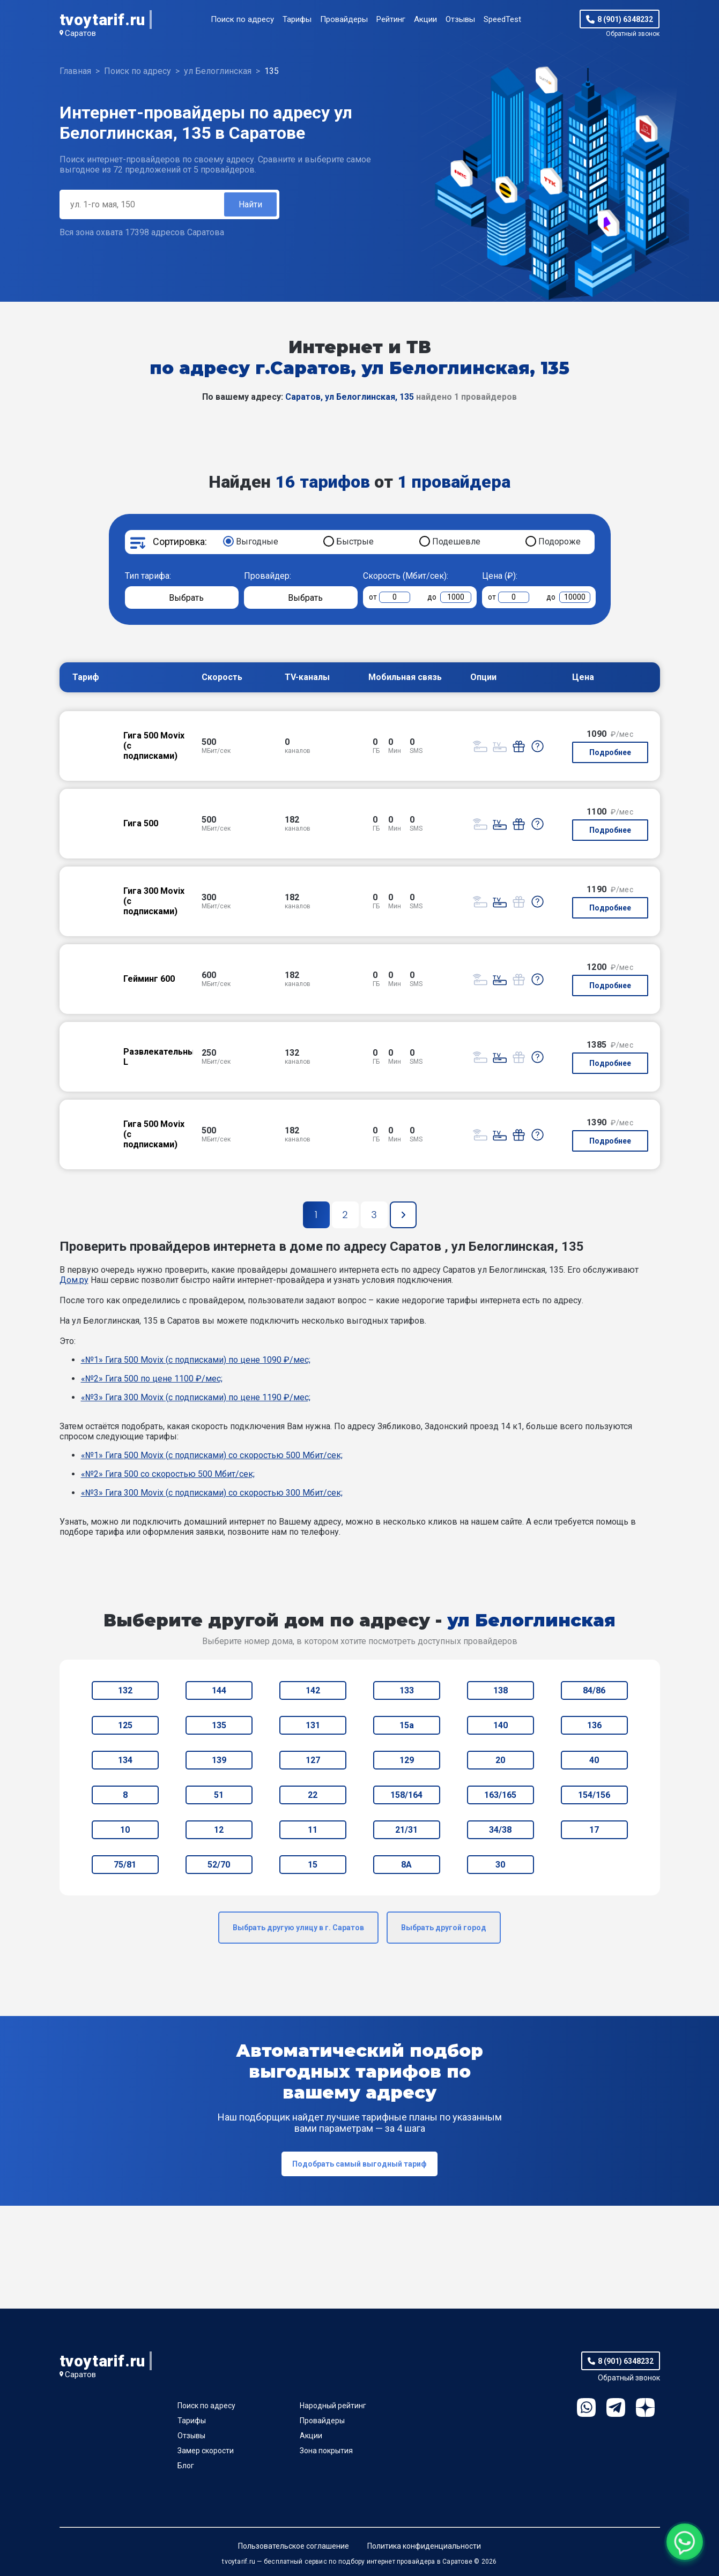  Describe the element at coordinates (500, 1830) in the screenshot. I see `34/38` at that location.